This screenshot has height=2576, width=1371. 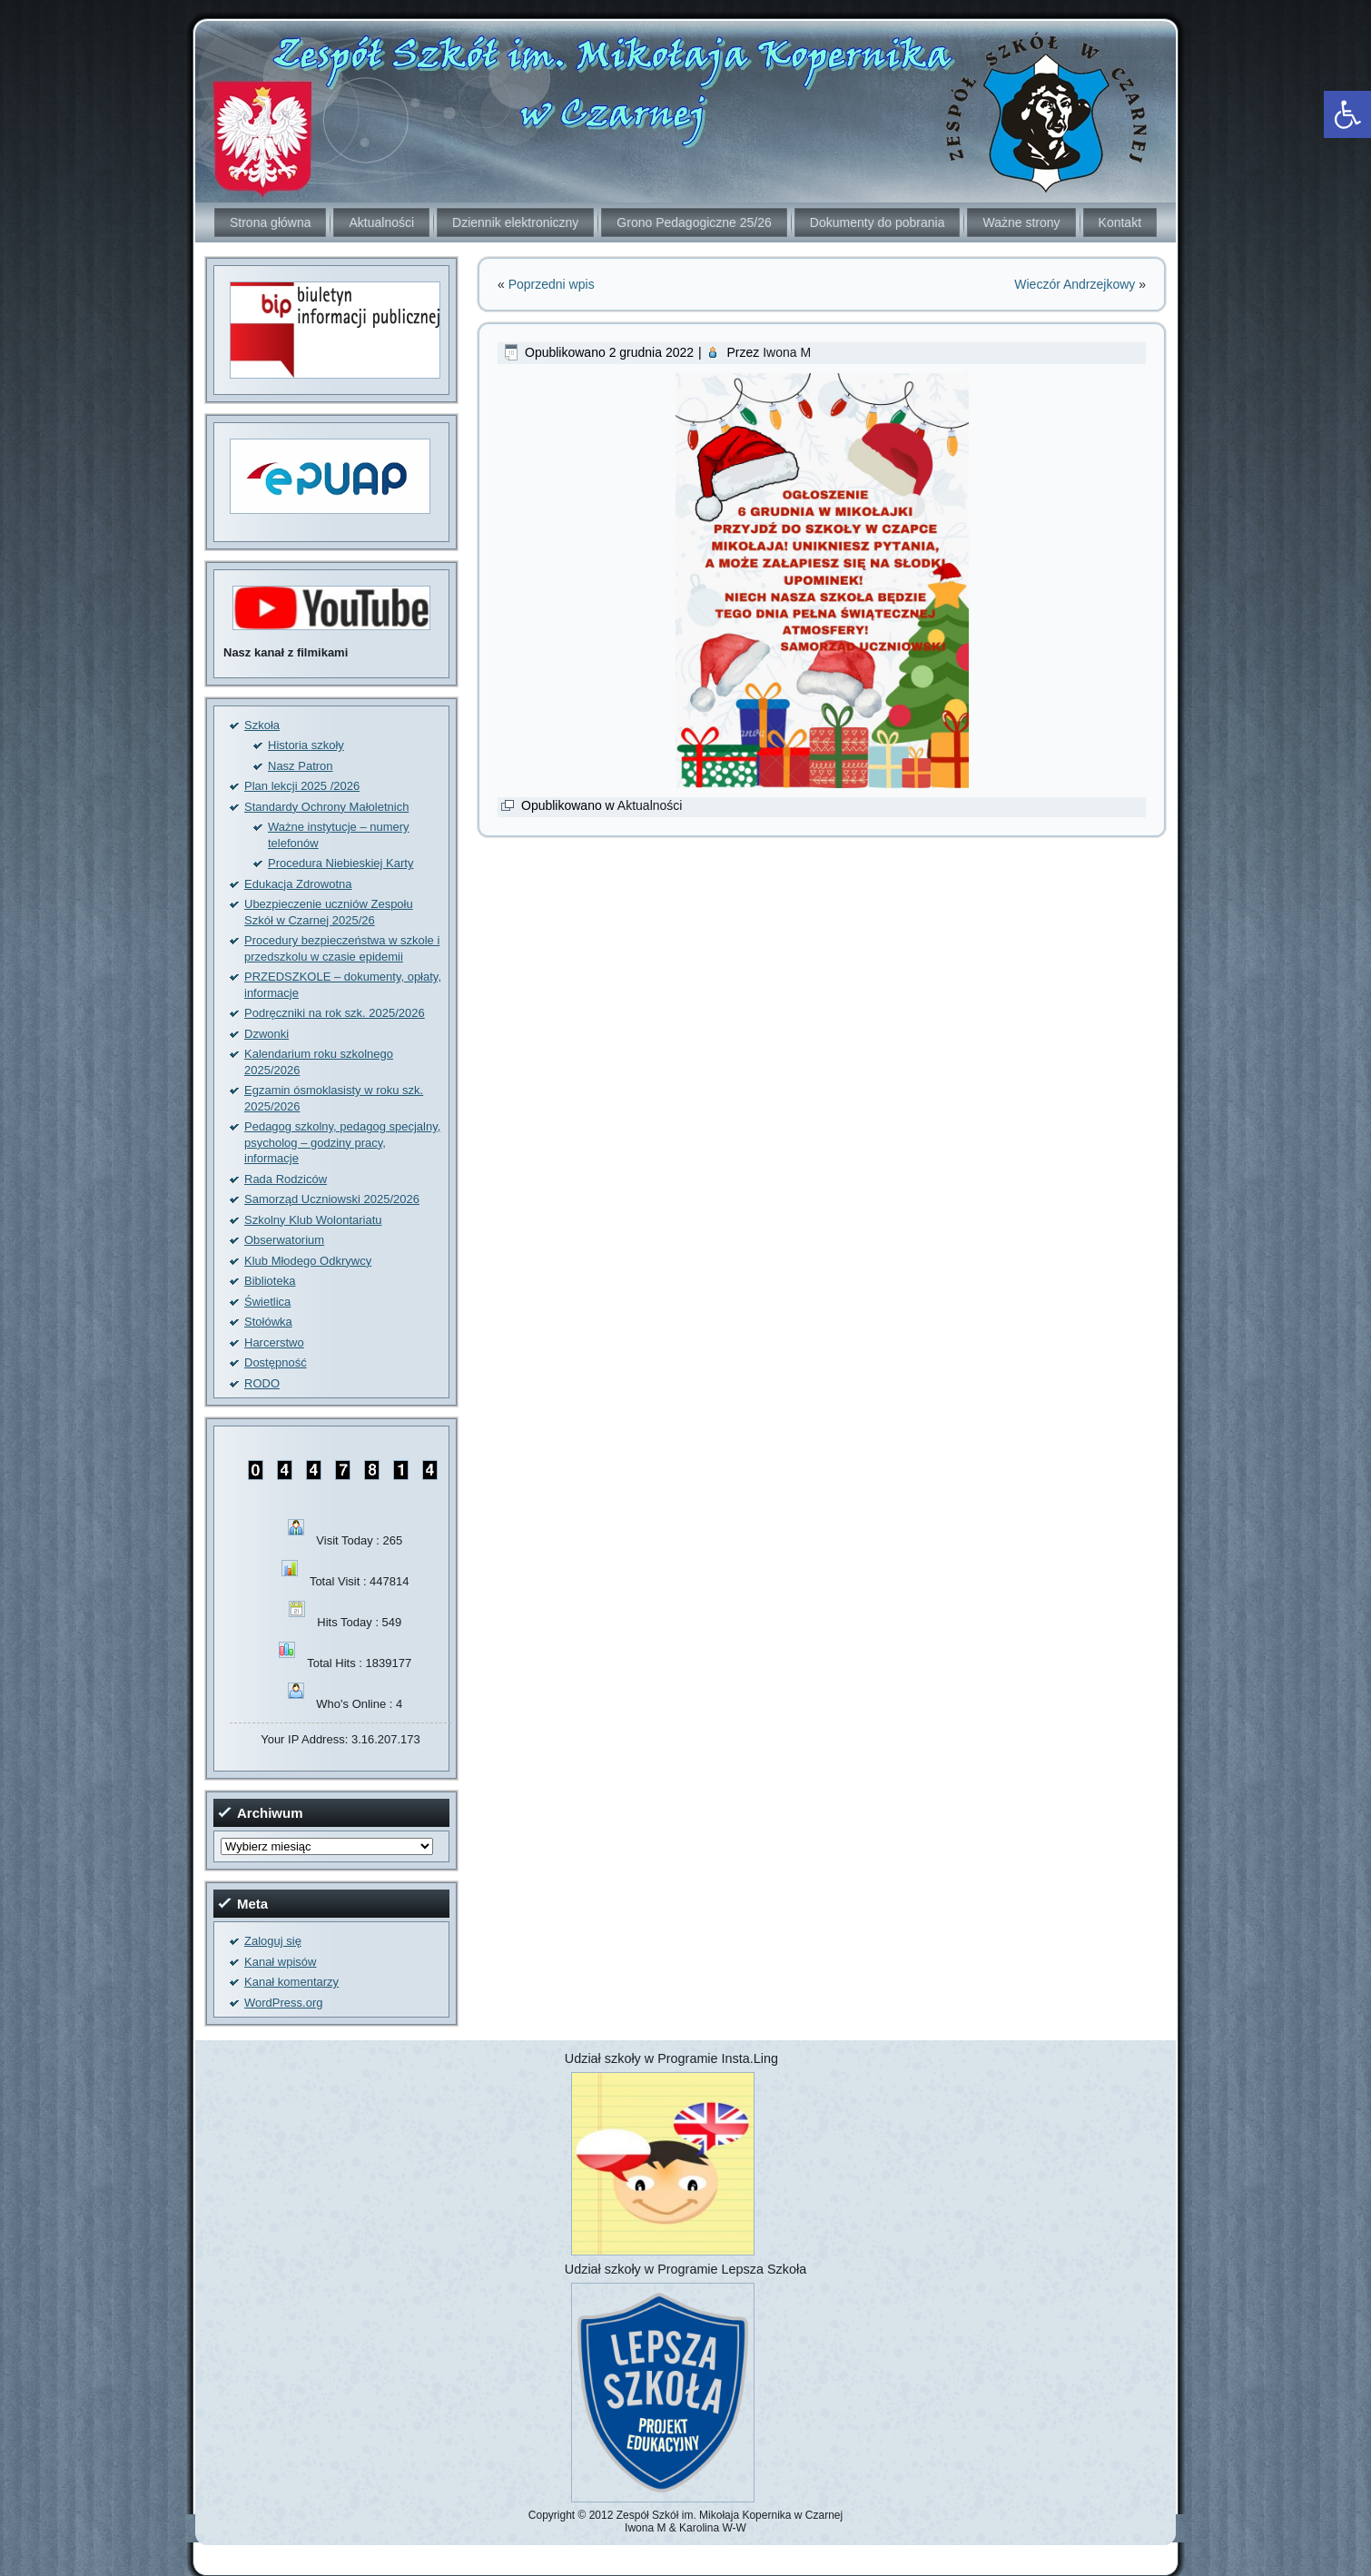 What do you see at coordinates (326, 807) in the screenshot?
I see `Standardy Ochrony Małoletnich [link]` at bounding box center [326, 807].